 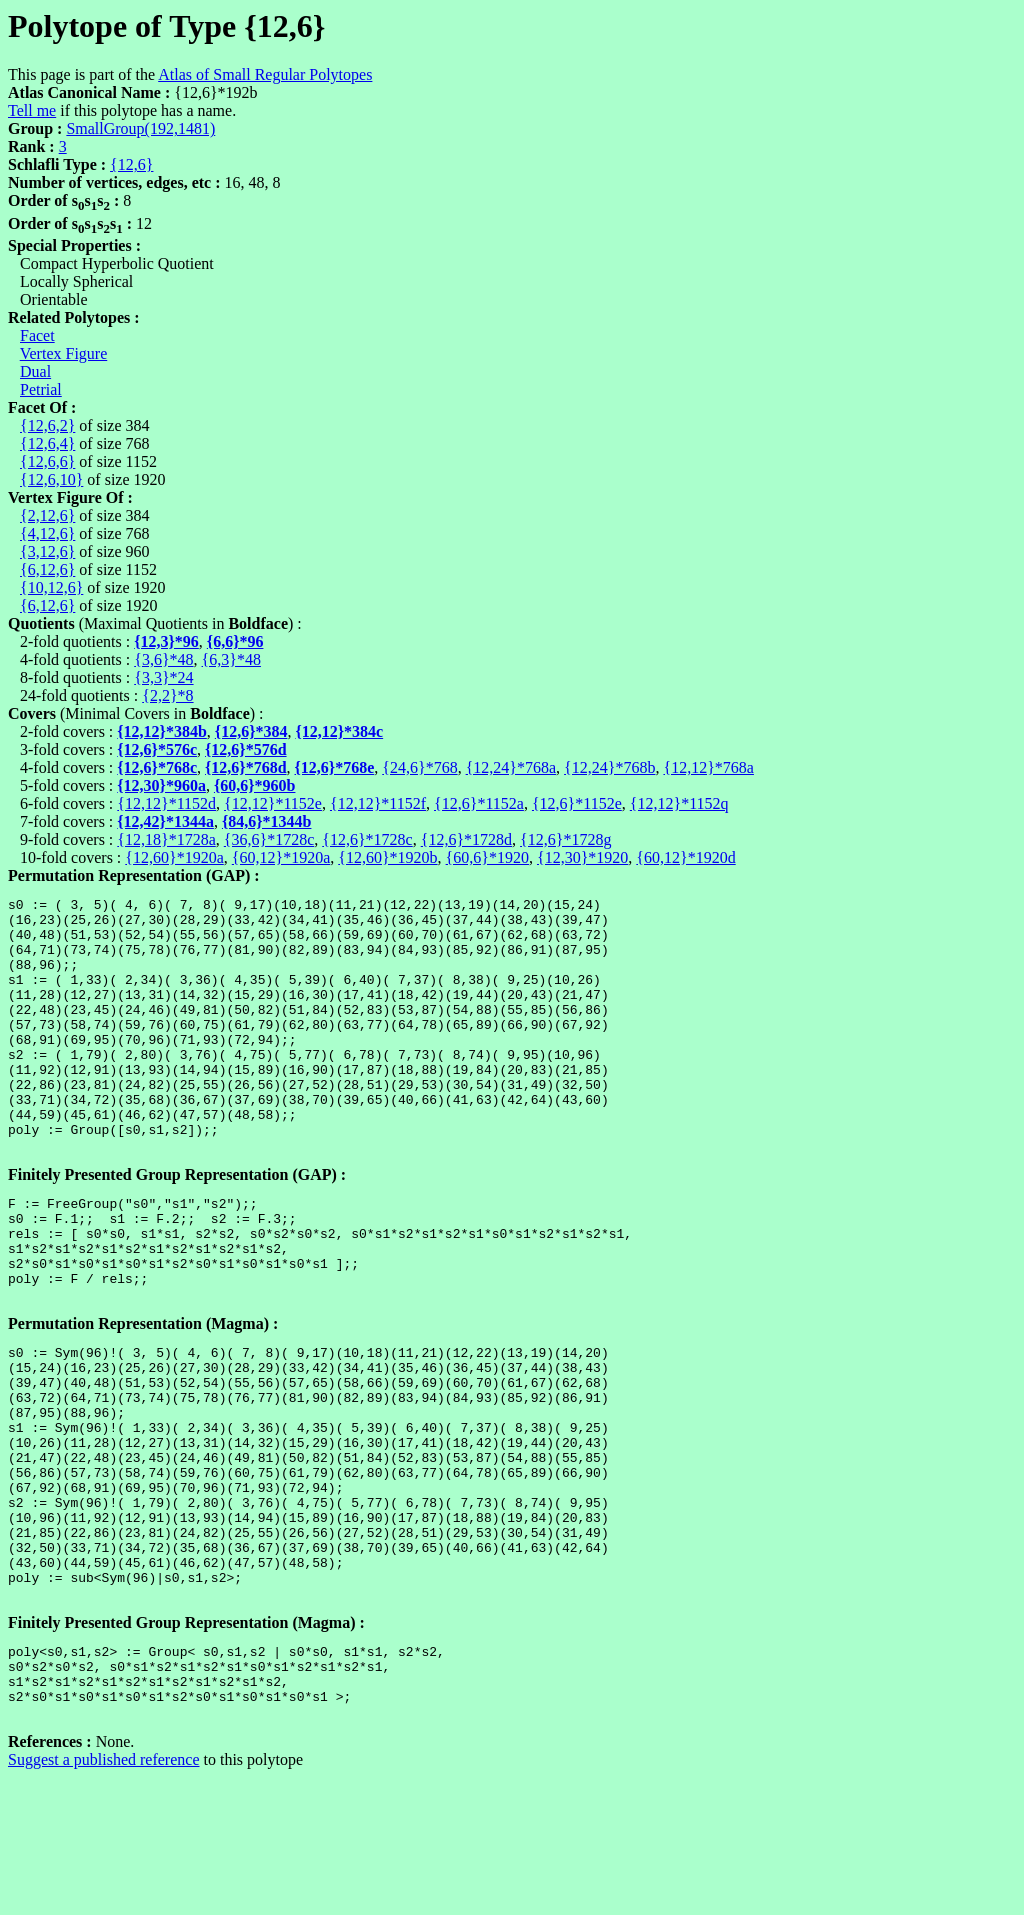 What do you see at coordinates (35, 371) in the screenshot?
I see `Dual` at bounding box center [35, 371].